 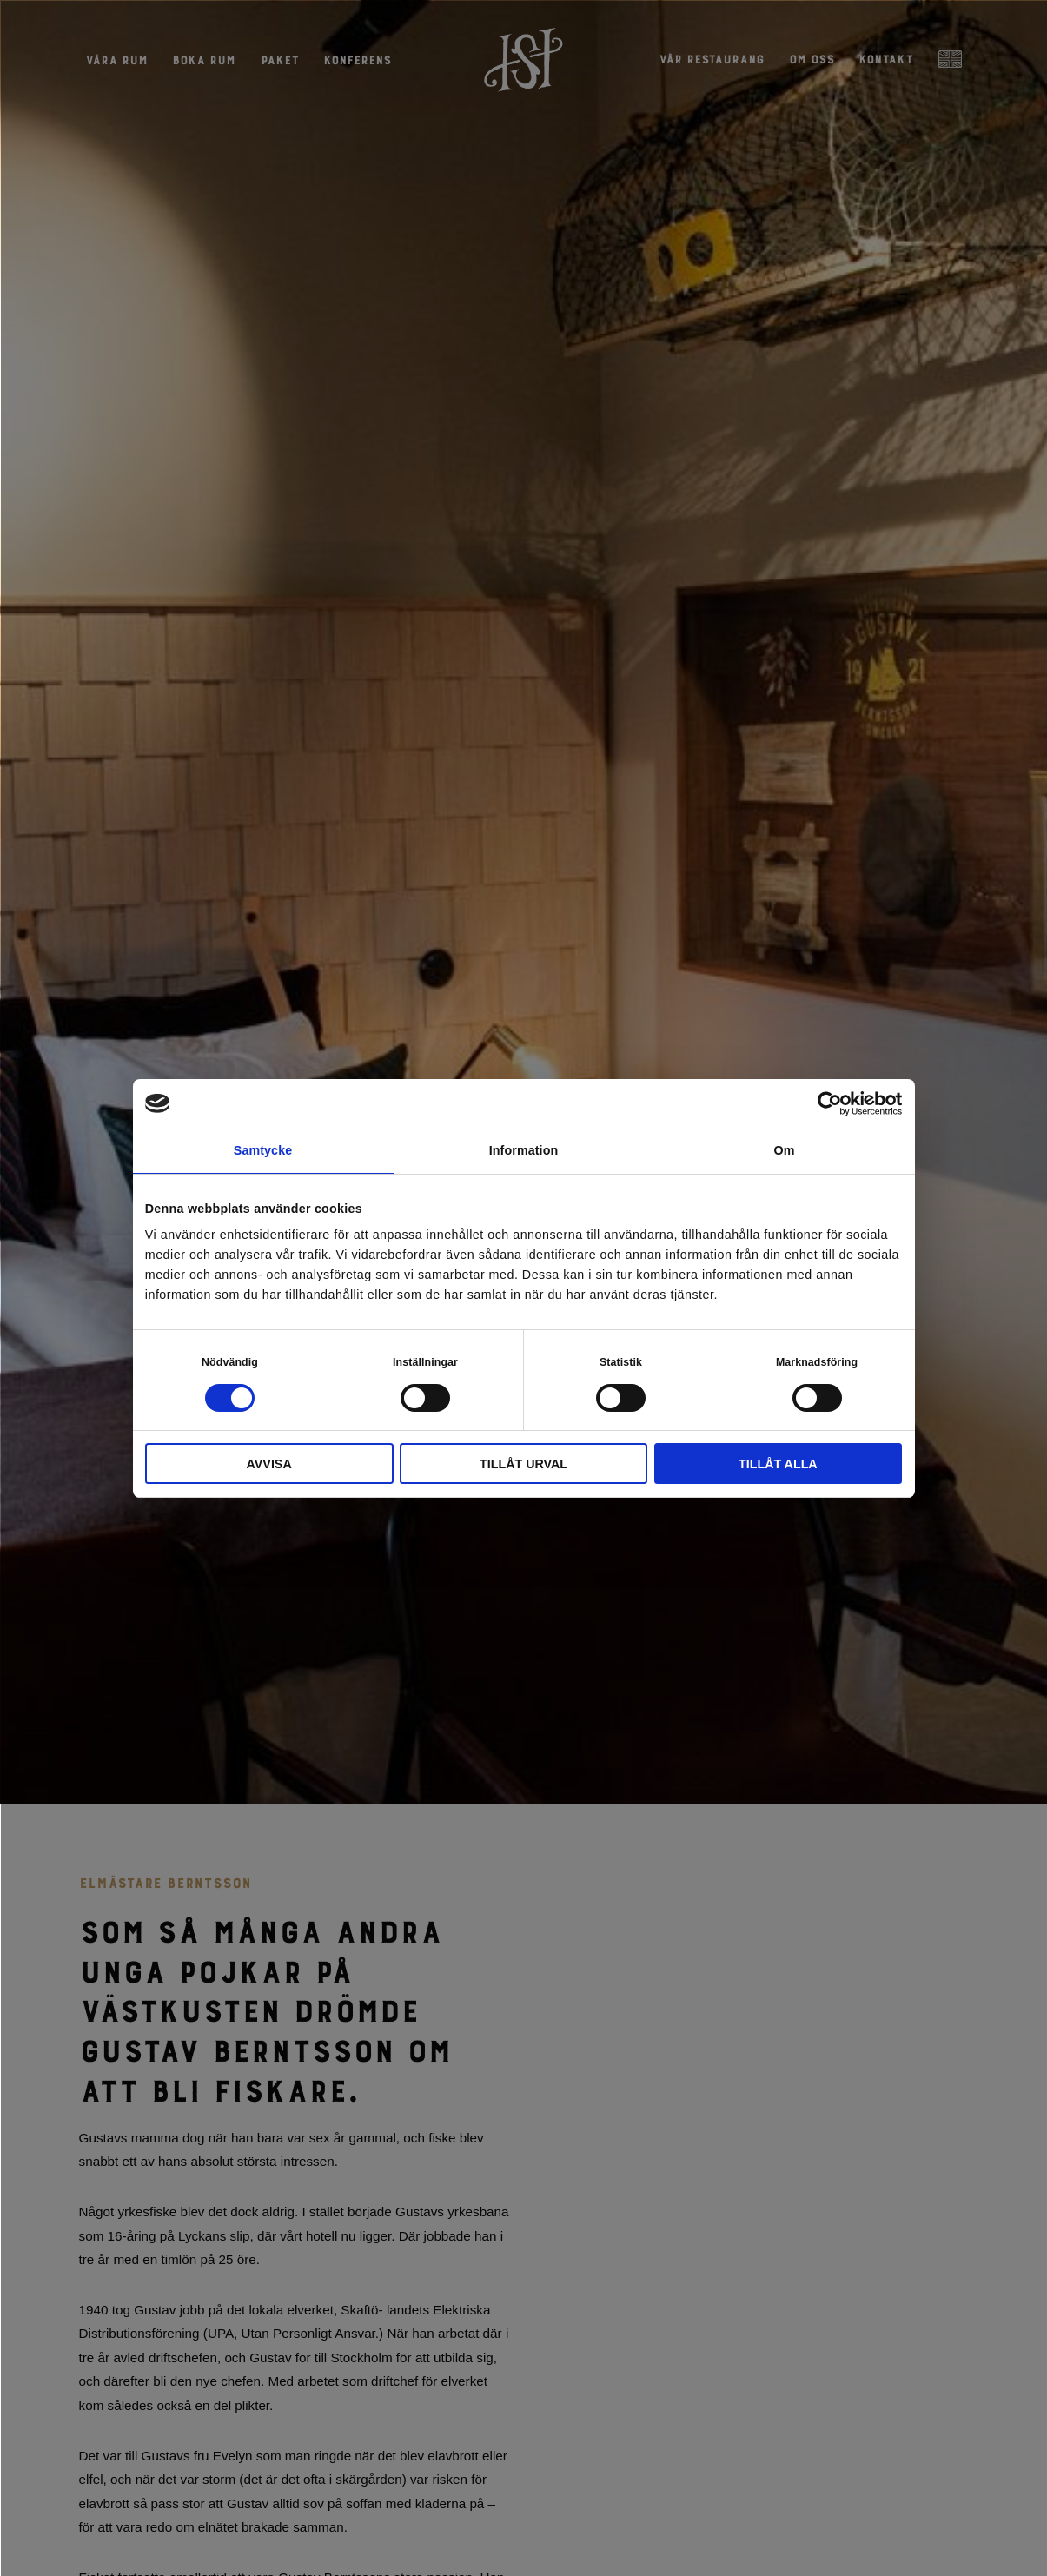 What do you see at coordinates (524, 1150) in the screenshot?
I see `Information [tab]` at bounding box center [524, 1150].